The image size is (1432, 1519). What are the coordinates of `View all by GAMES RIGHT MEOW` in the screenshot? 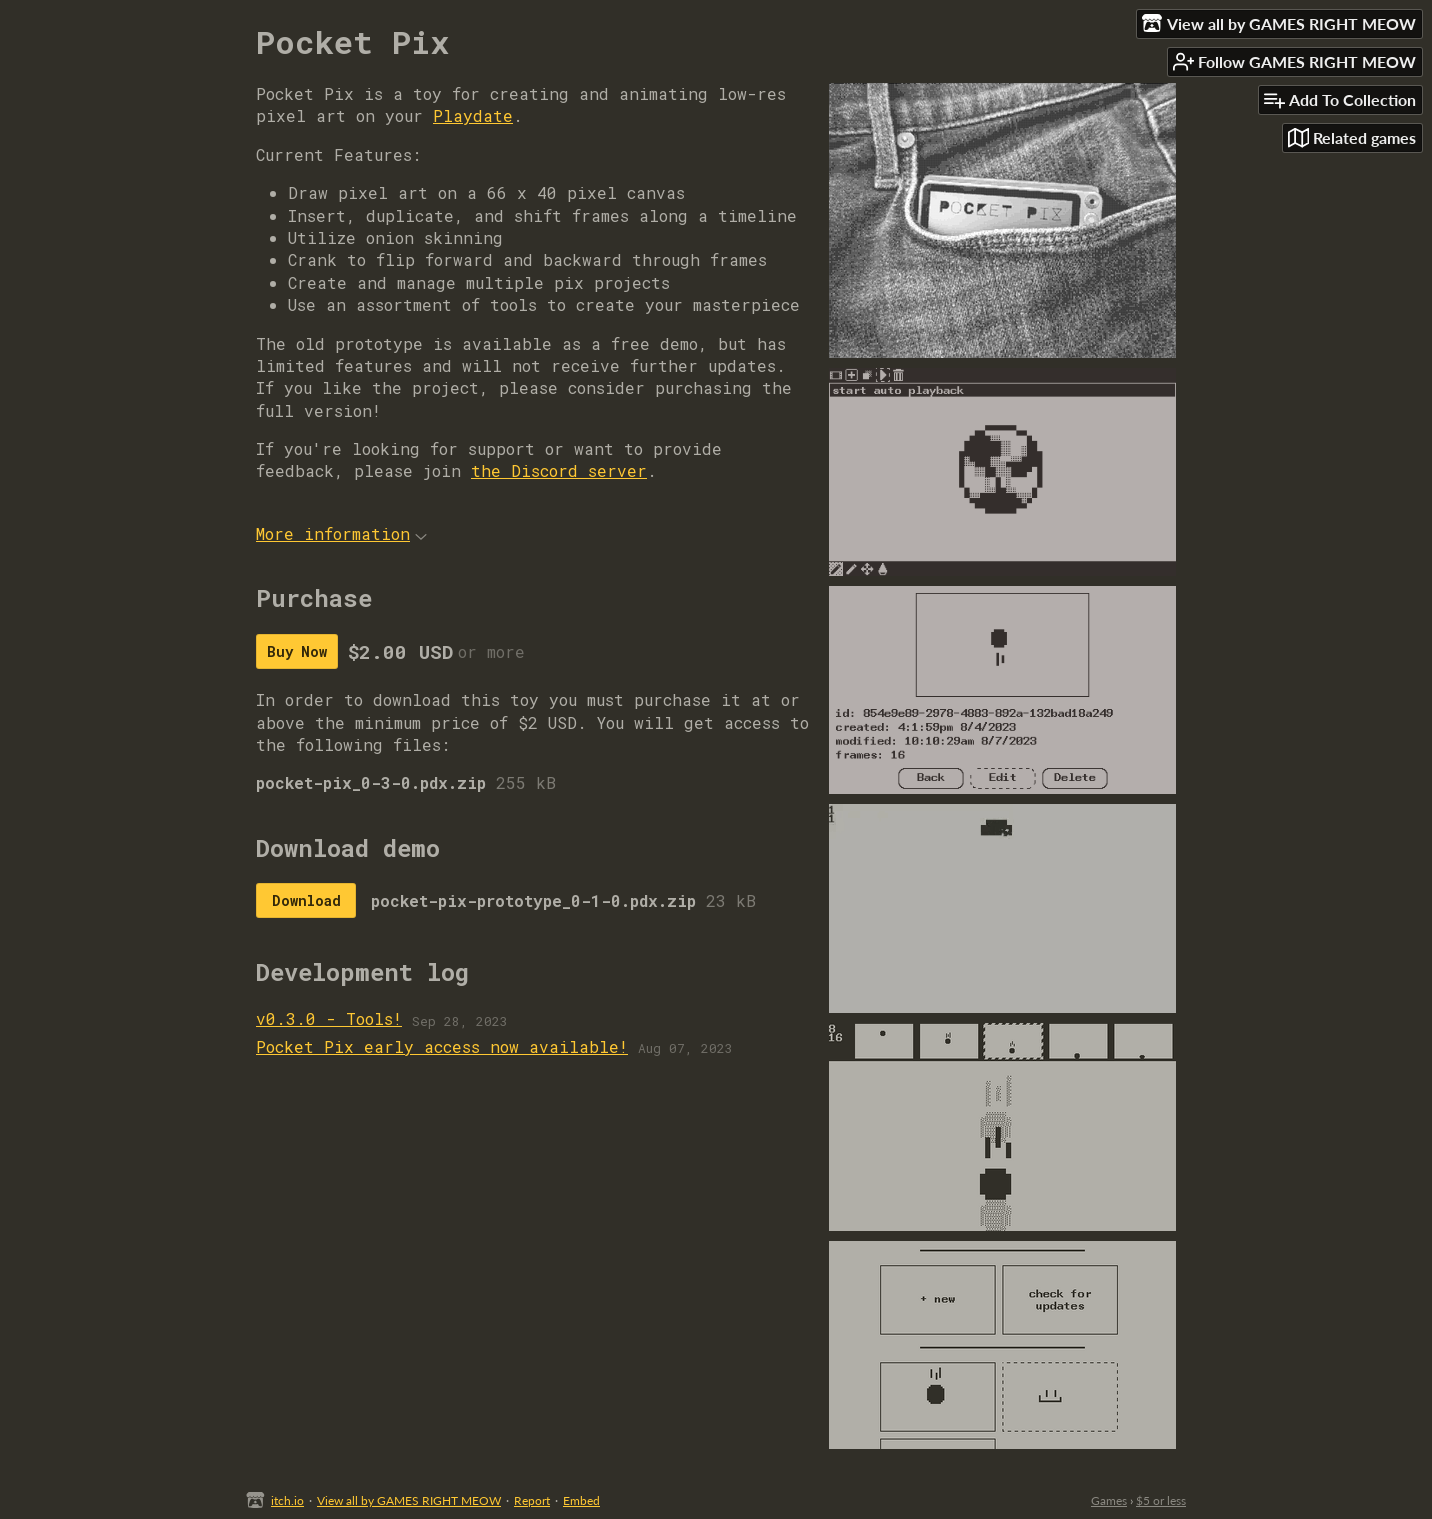 It's located at (409, 1500).